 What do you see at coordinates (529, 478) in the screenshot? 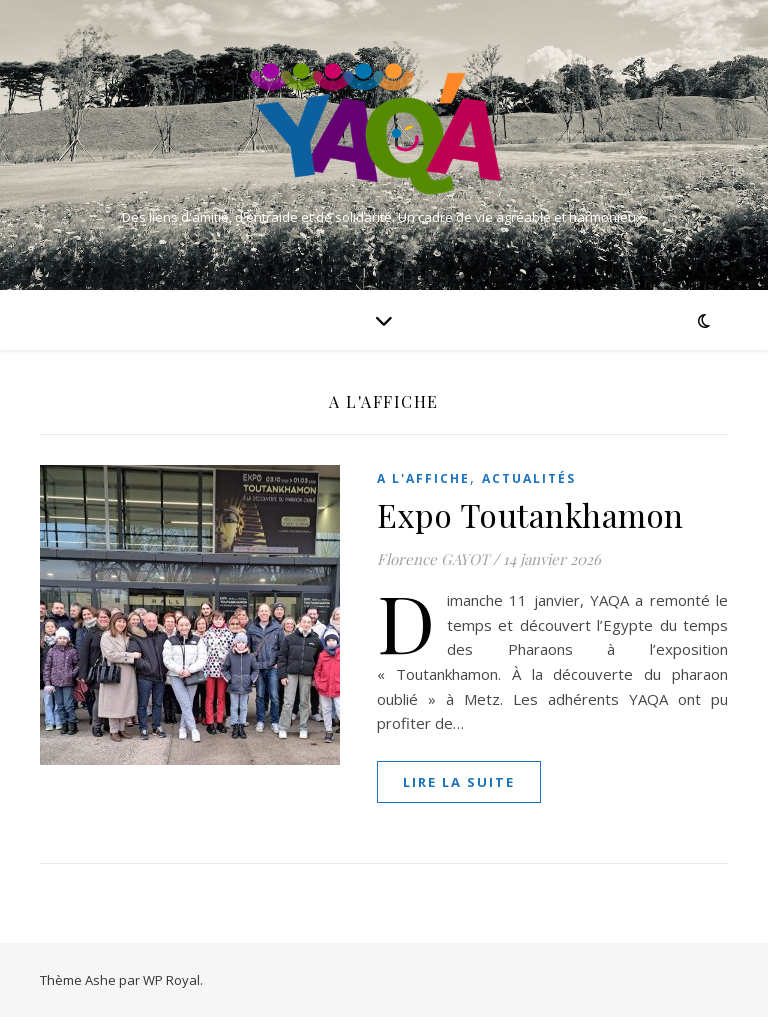
I see `Actualités` at bounding box center [529, 478].